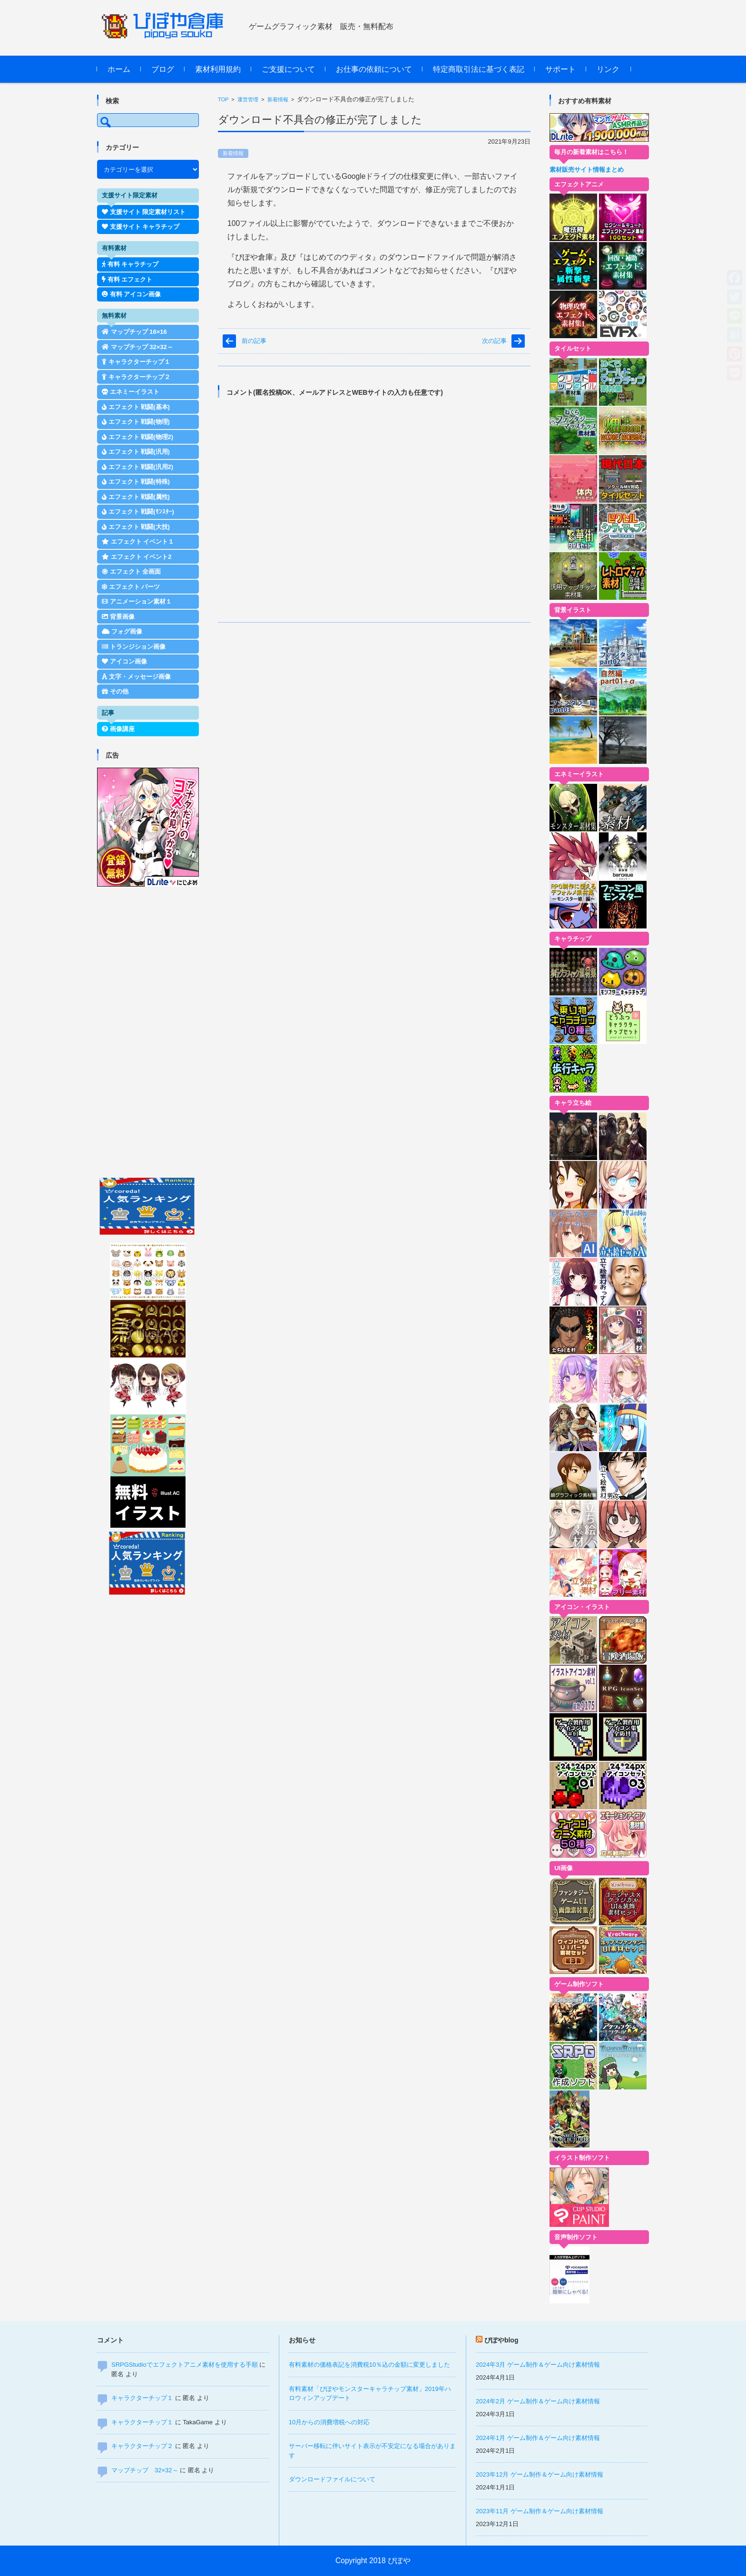 This screenshot has width=746, height=2576. What do you see at coordinates (288, 69) in the screenshot?
I see `ご支援について` at bounding box center [288, 69].